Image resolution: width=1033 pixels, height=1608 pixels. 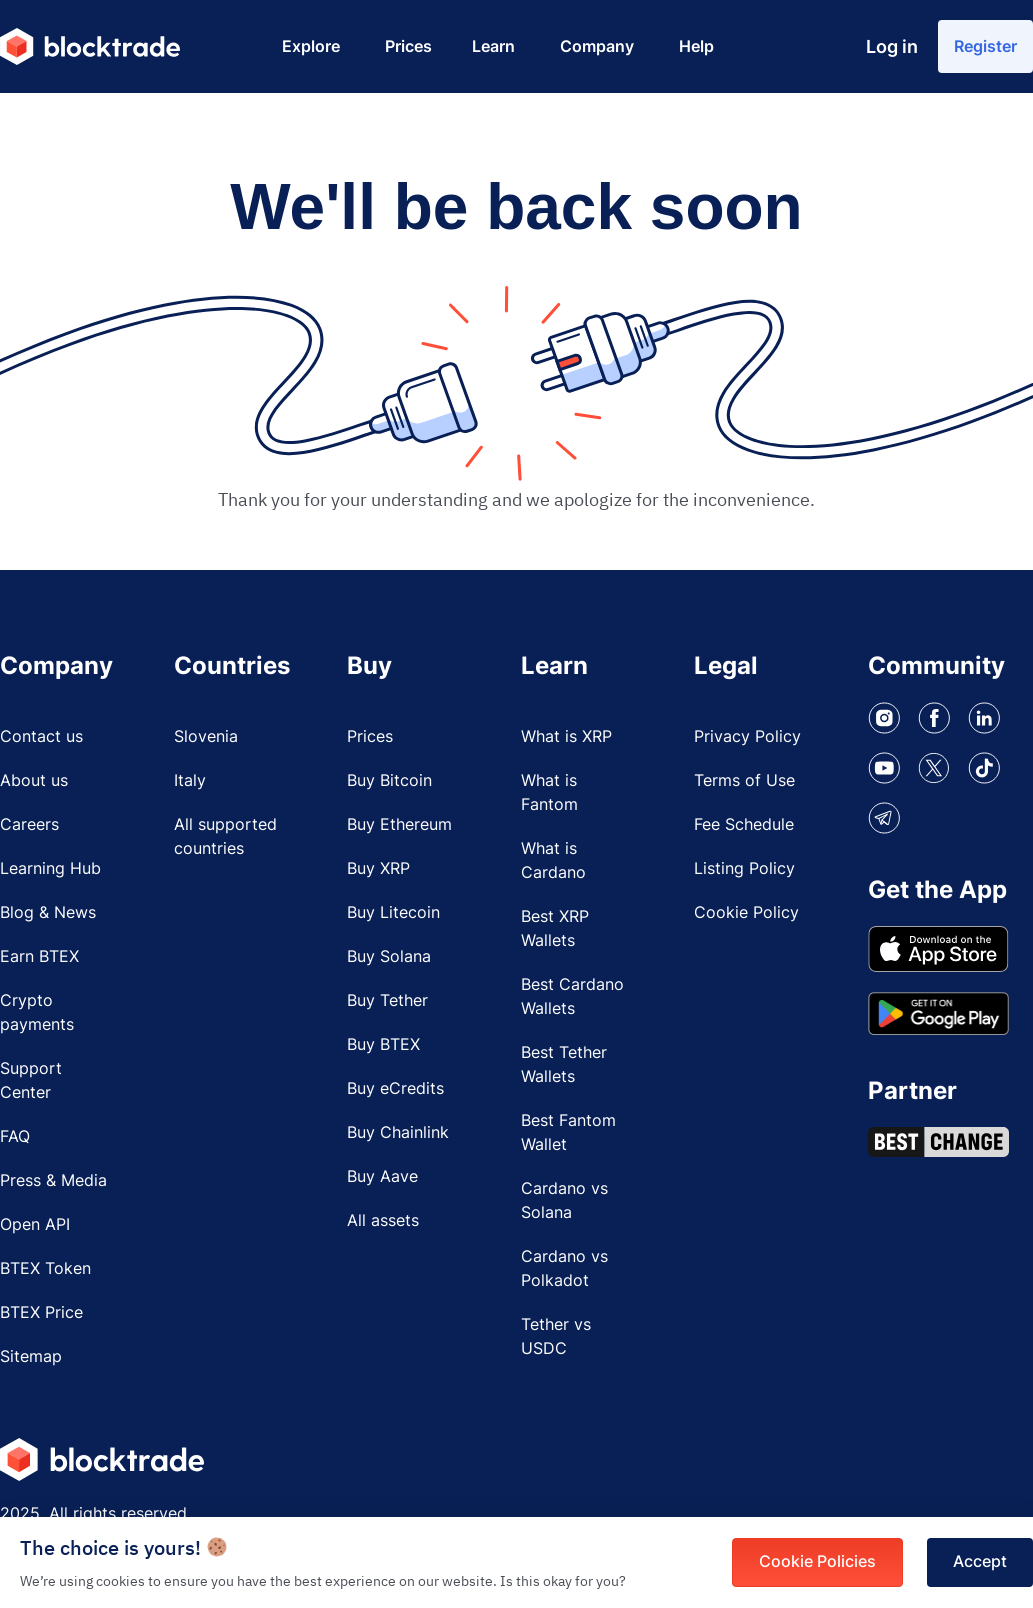 What do you see at coordinates (556, 1339) in the screenshot?
I see `Tether vs USDC` at bounding box center [556, 1339].